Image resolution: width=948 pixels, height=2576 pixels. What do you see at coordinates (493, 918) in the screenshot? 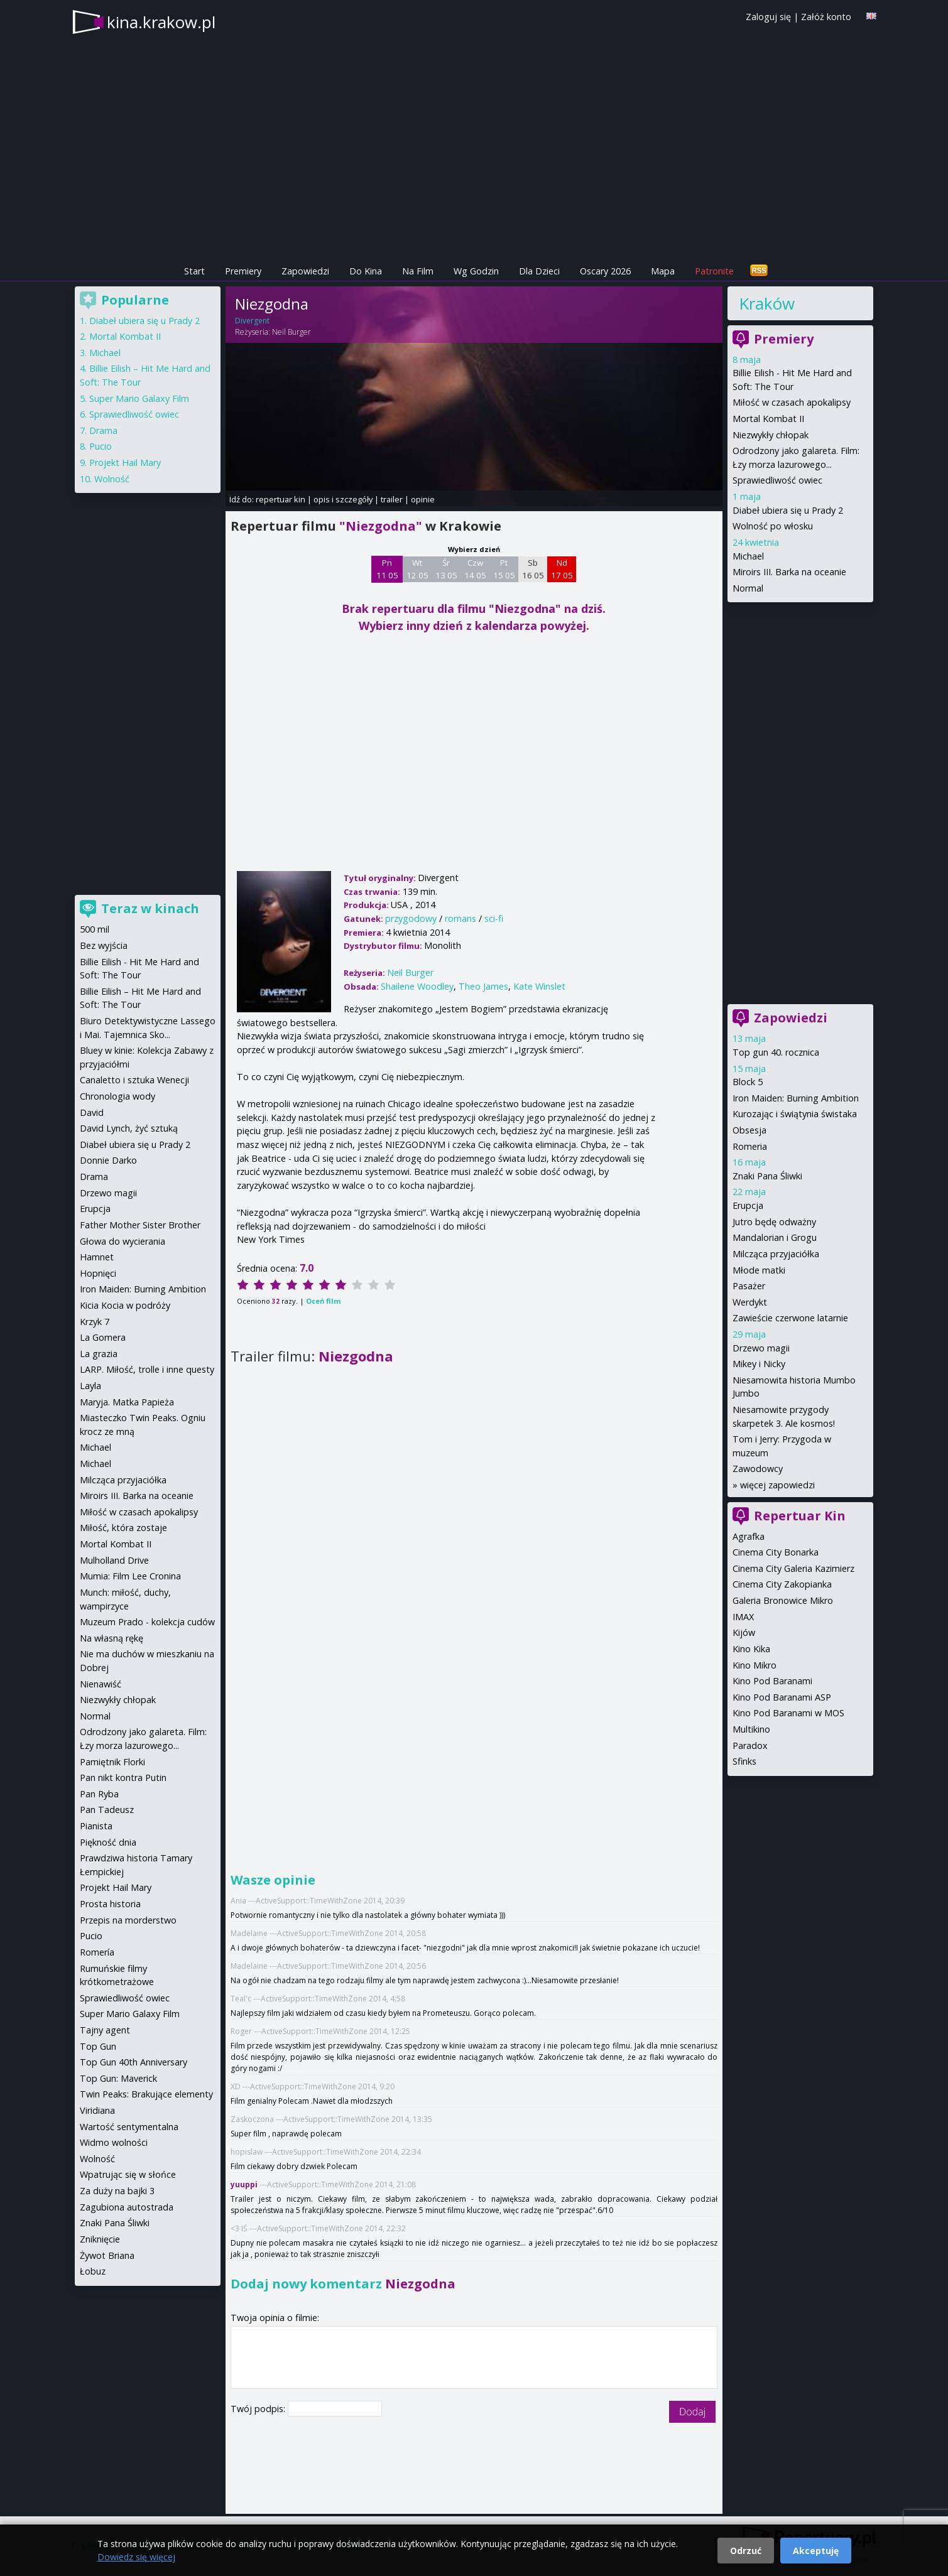
I see `sci-fi` at bounding box center [493, 918].